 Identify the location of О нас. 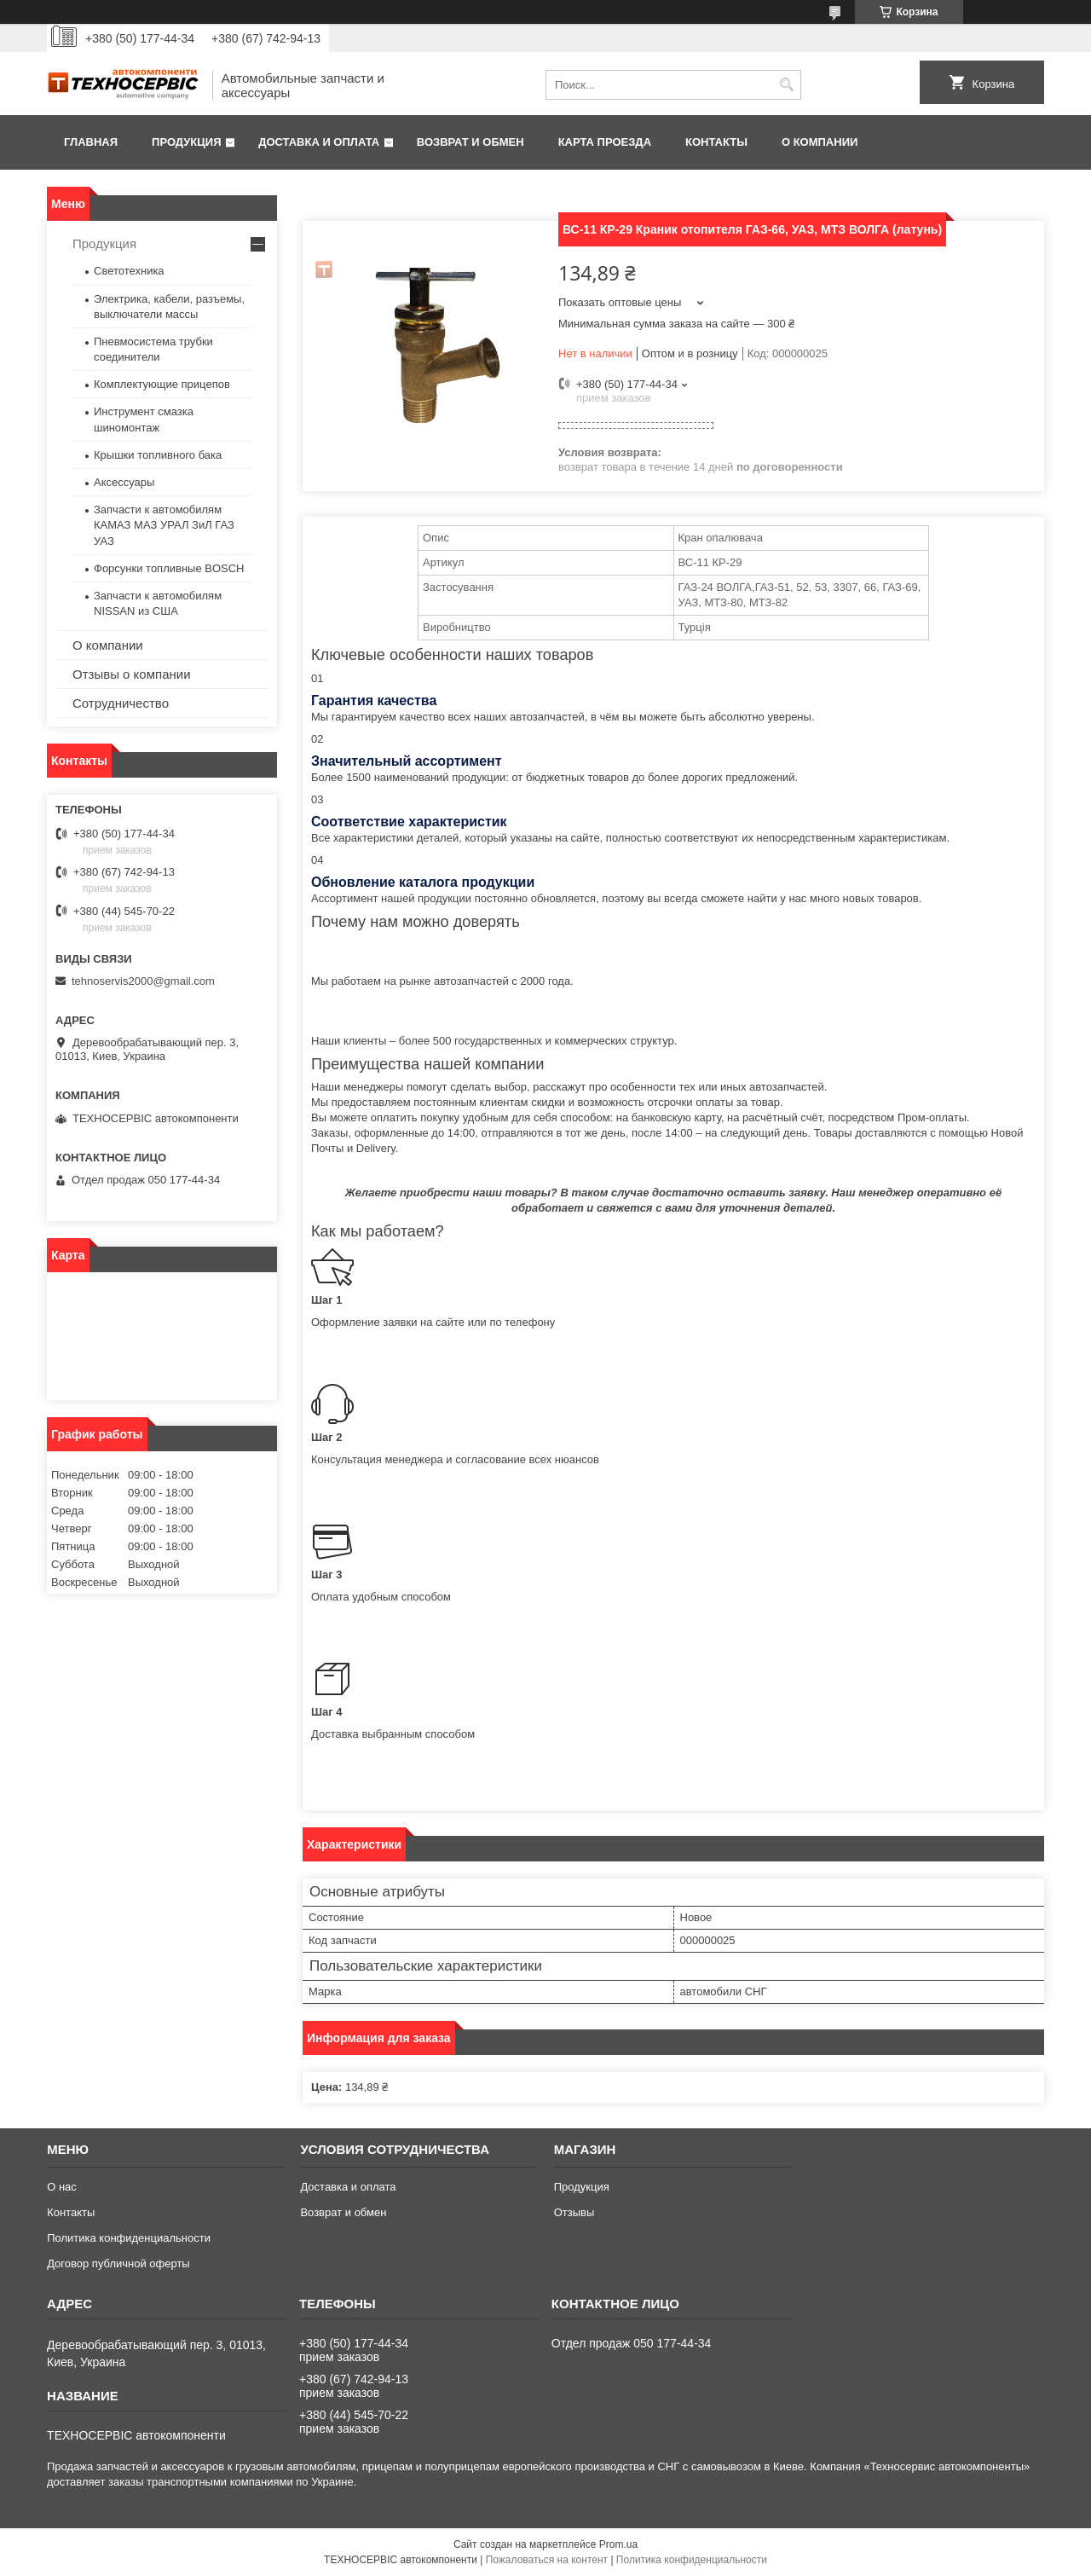
(62, 2186).